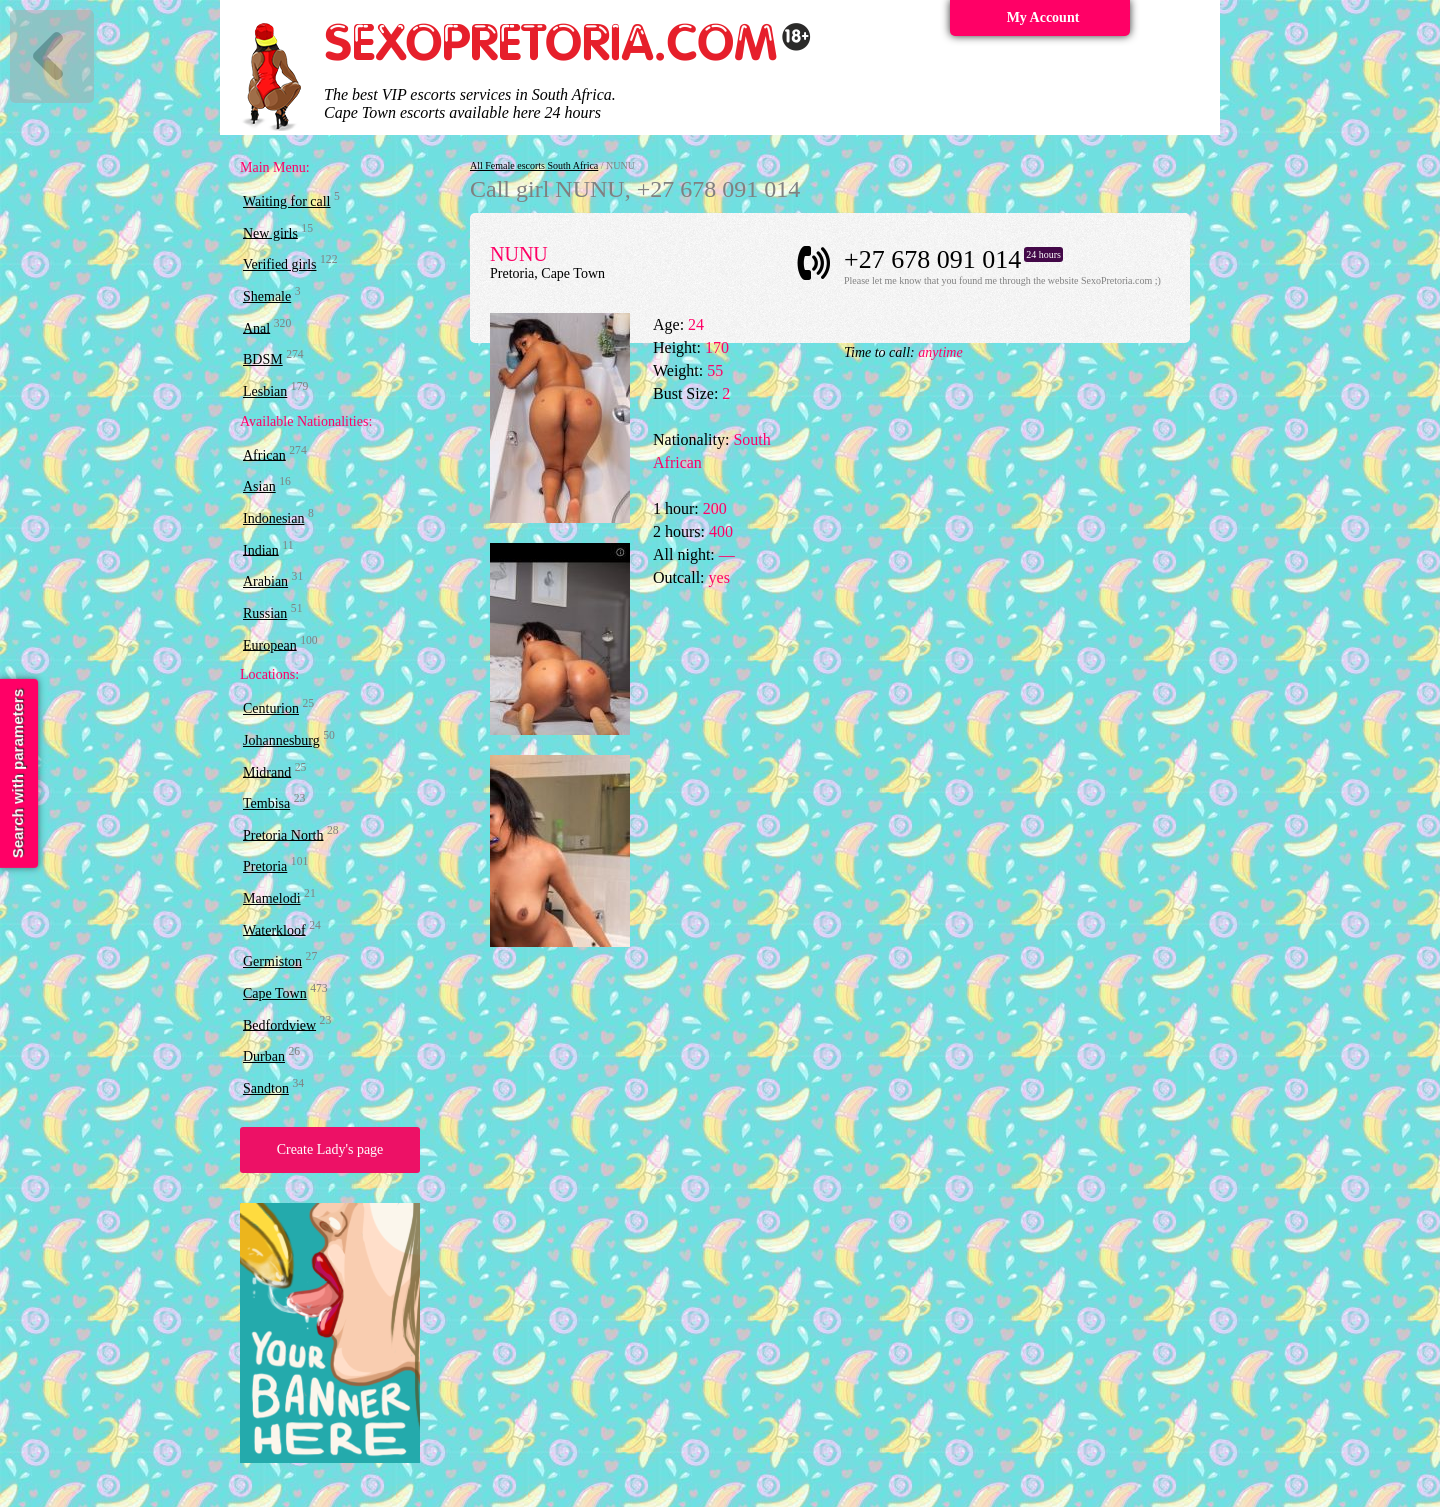 This screenshot has width=1440, height=1507. Describe the element at coordinates (1043, 17) in the screenshot. I see `My Account` at that location.